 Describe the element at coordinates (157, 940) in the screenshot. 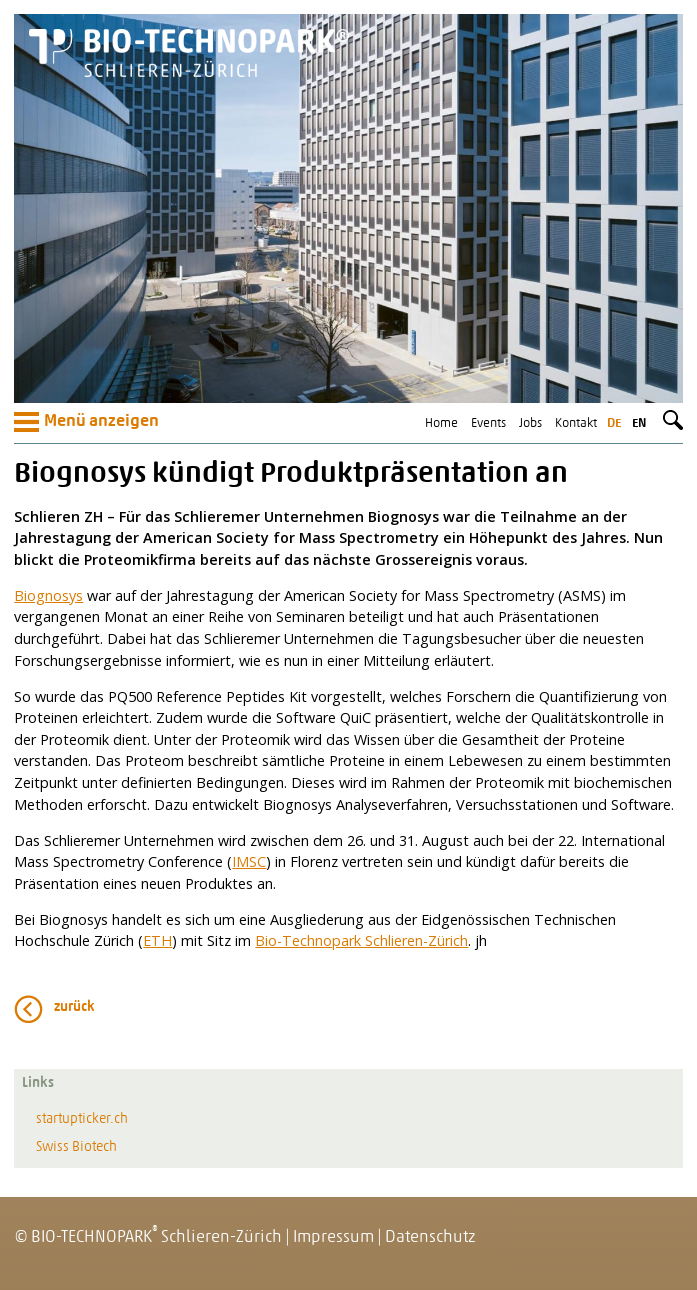

I see `ETH` at that location.